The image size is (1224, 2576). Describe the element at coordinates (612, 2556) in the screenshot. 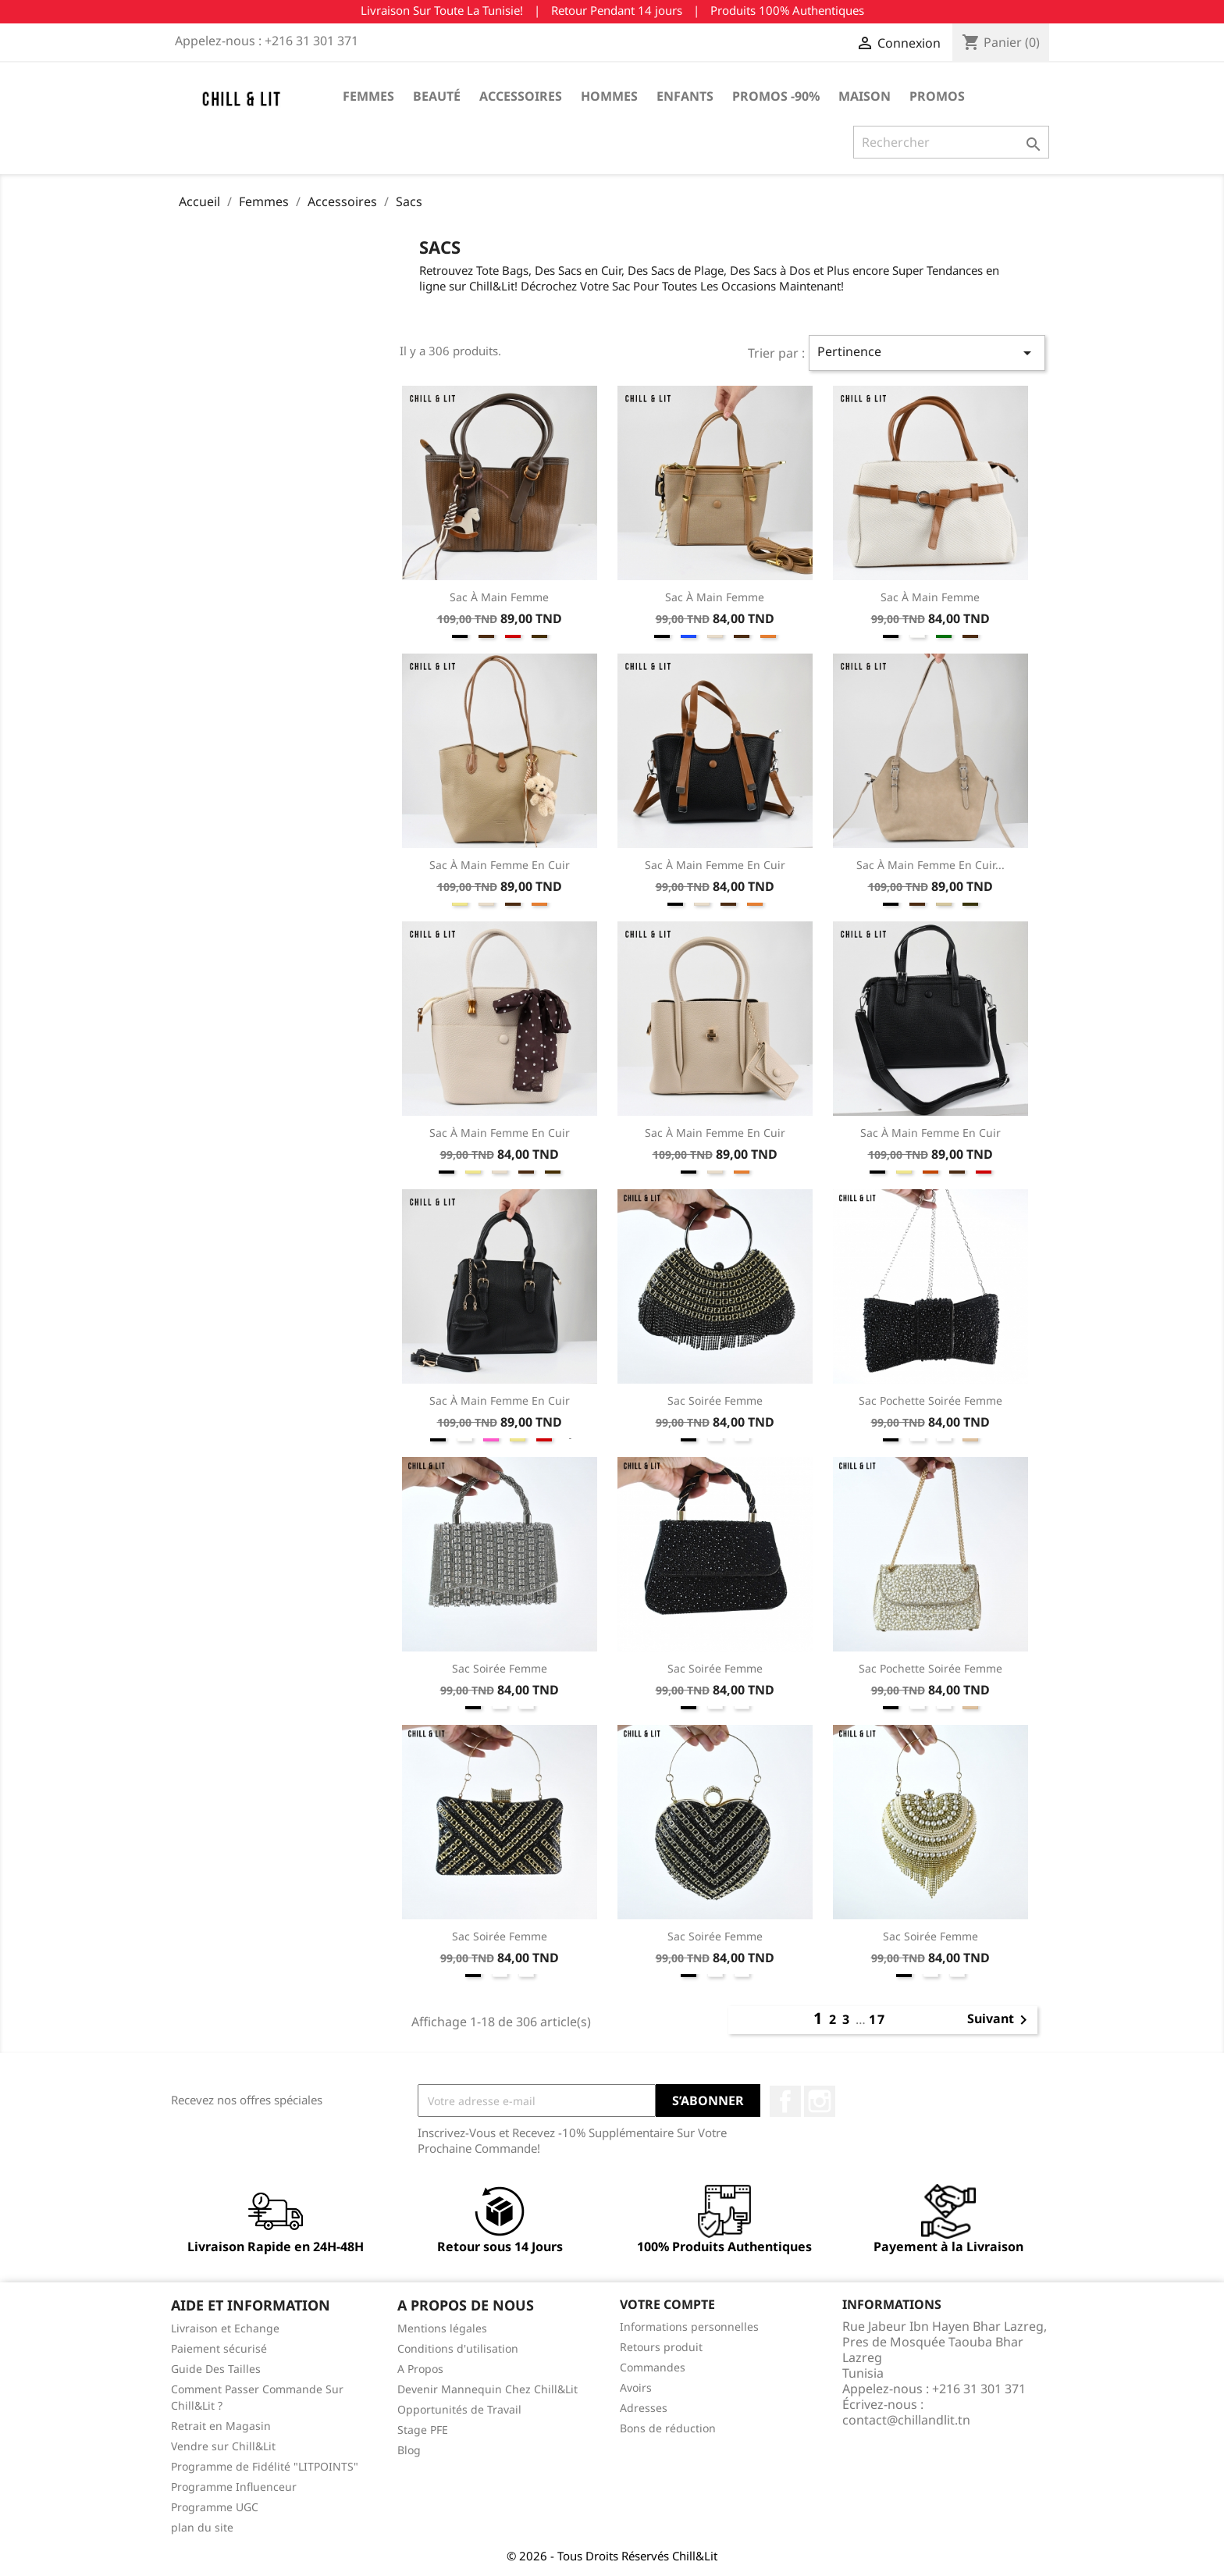

I see `© 2026 - Tous Droits Réservés Chill&Lit` at that location.